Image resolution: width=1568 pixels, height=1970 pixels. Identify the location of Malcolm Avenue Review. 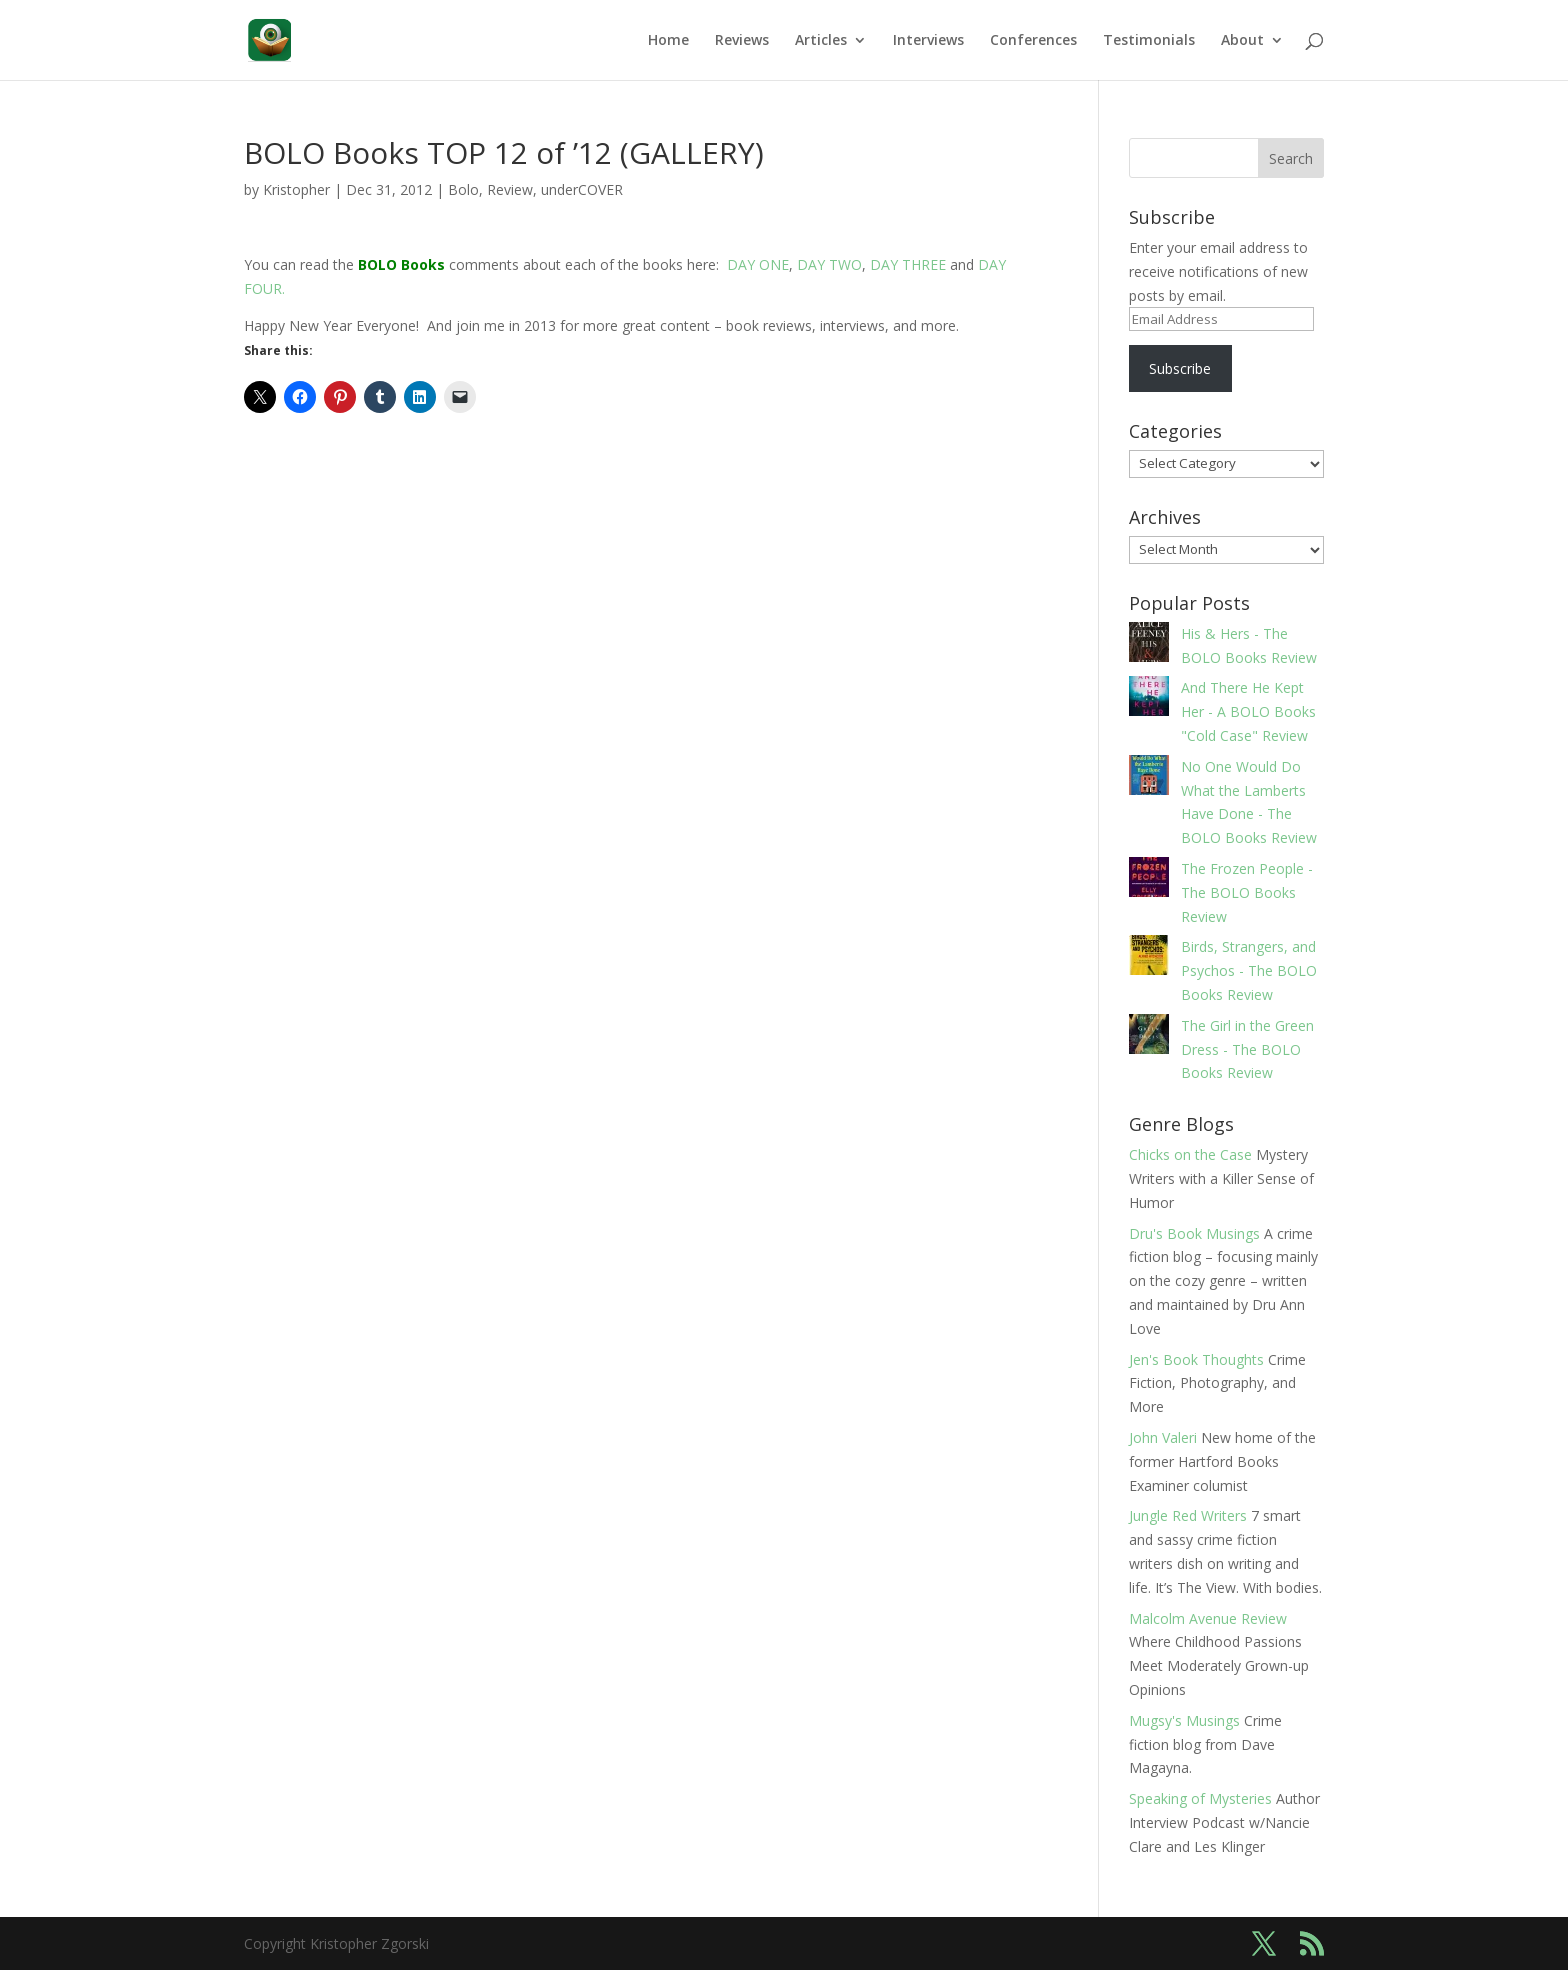
(1208, 1618).